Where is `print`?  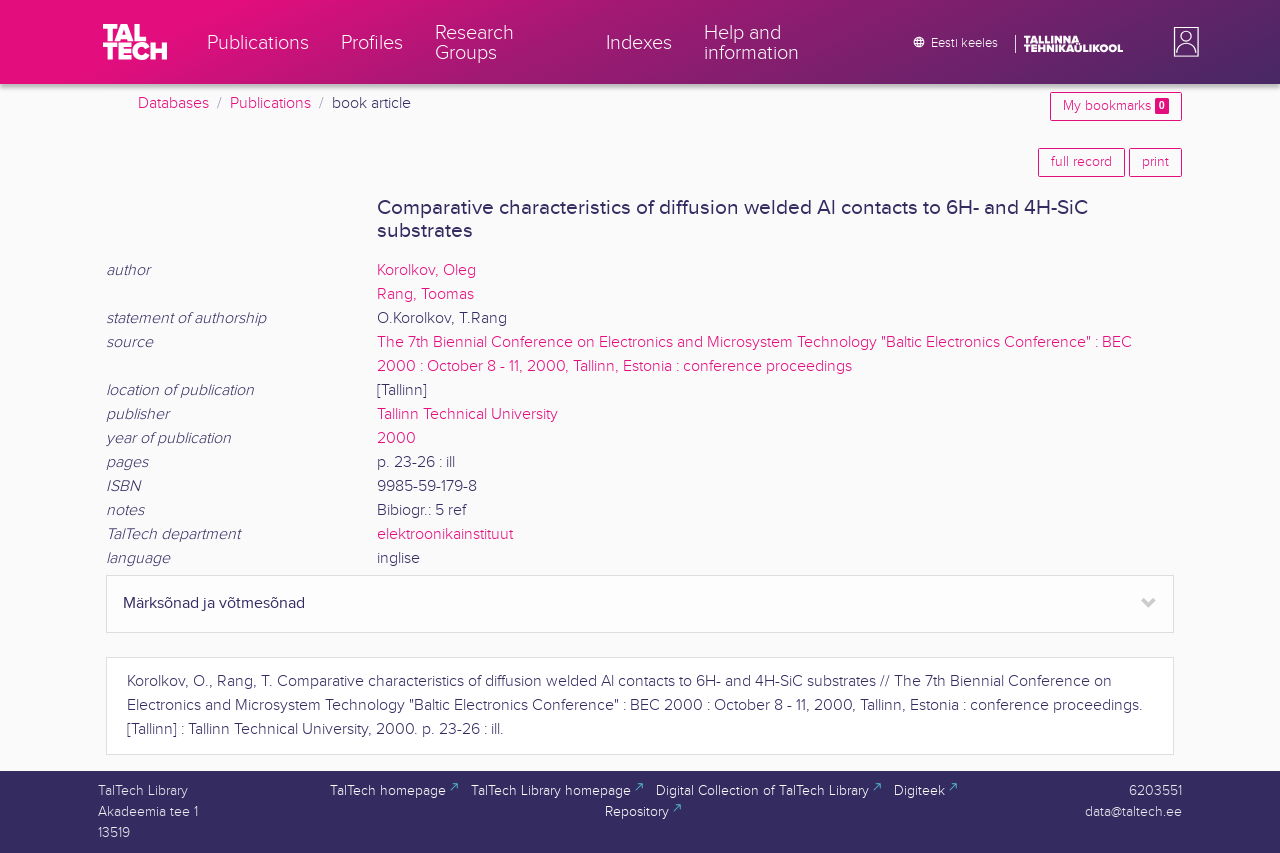
print is located at coordinates (1155, 162).